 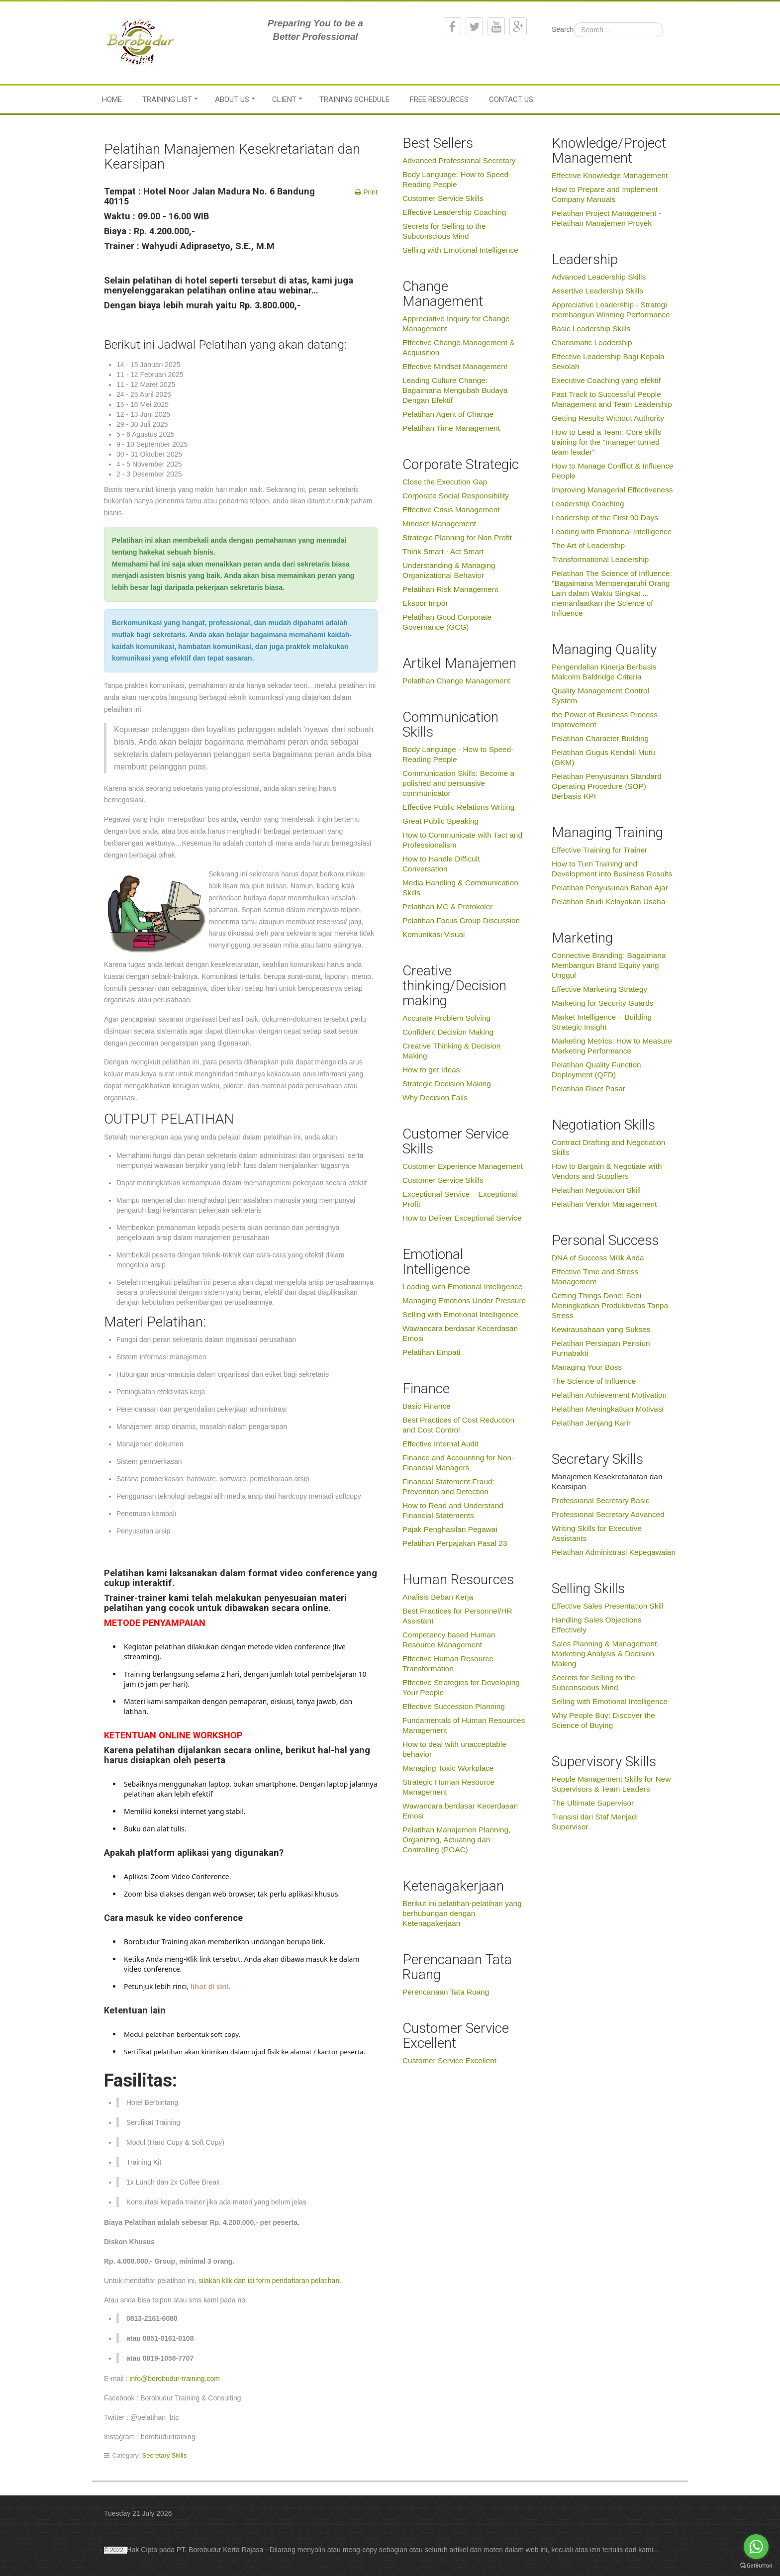 What do you see at coordinates (232, 99) in the screenshot?
I see `About Us` at bounding box center [232, 99].